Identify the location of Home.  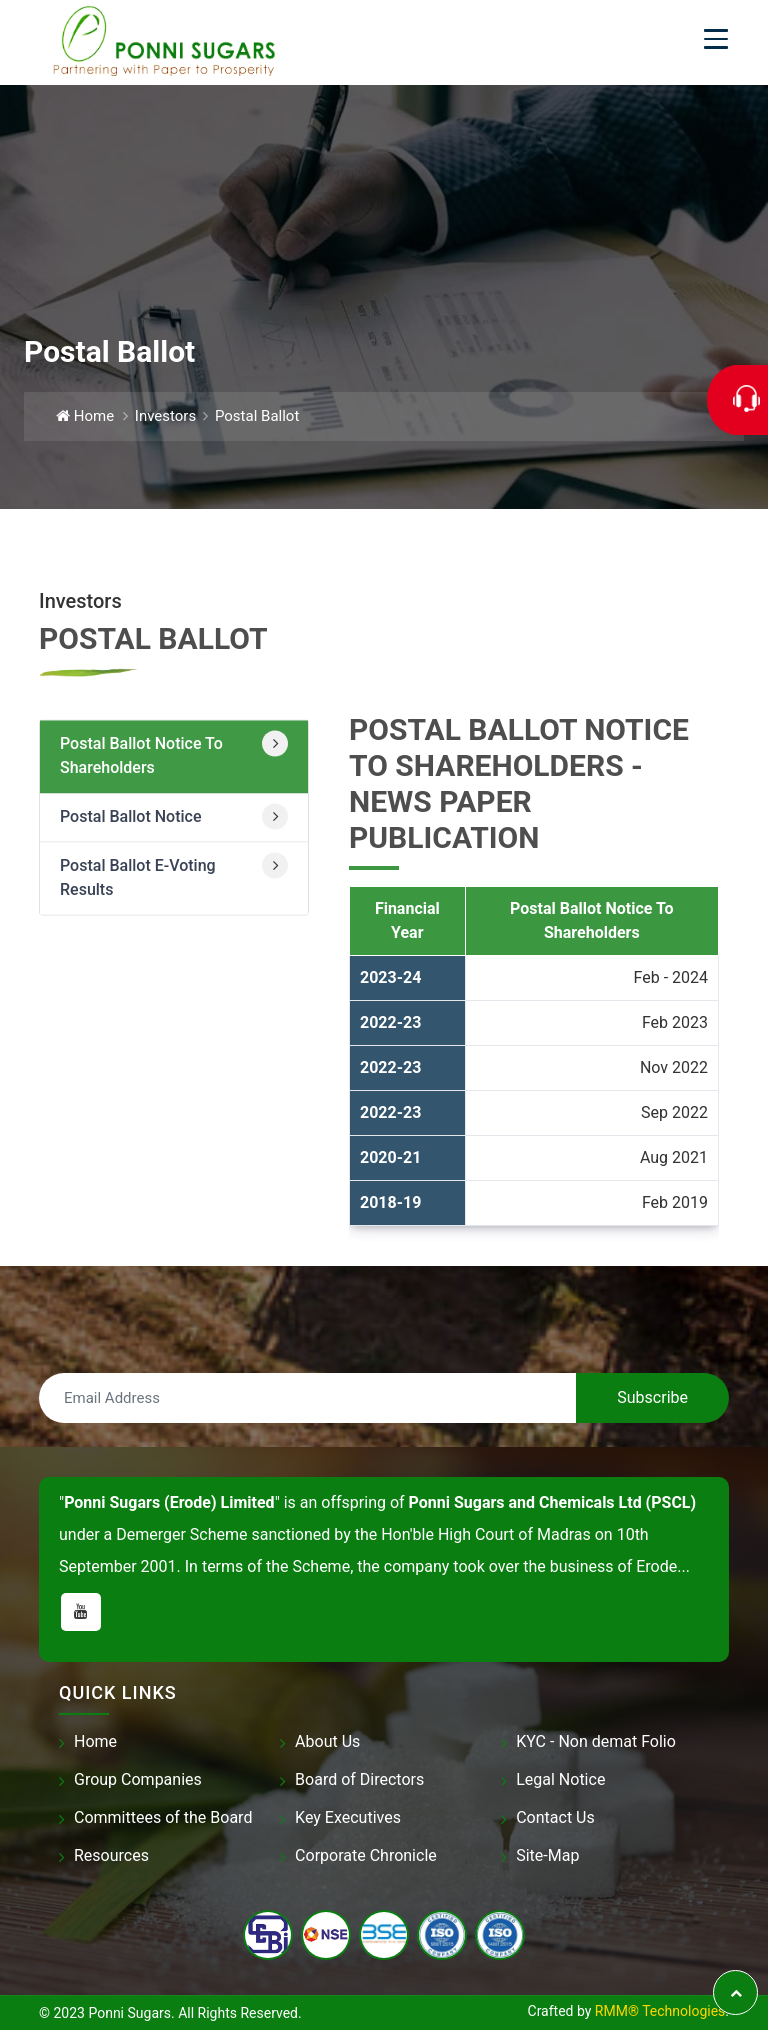
(85, 416).